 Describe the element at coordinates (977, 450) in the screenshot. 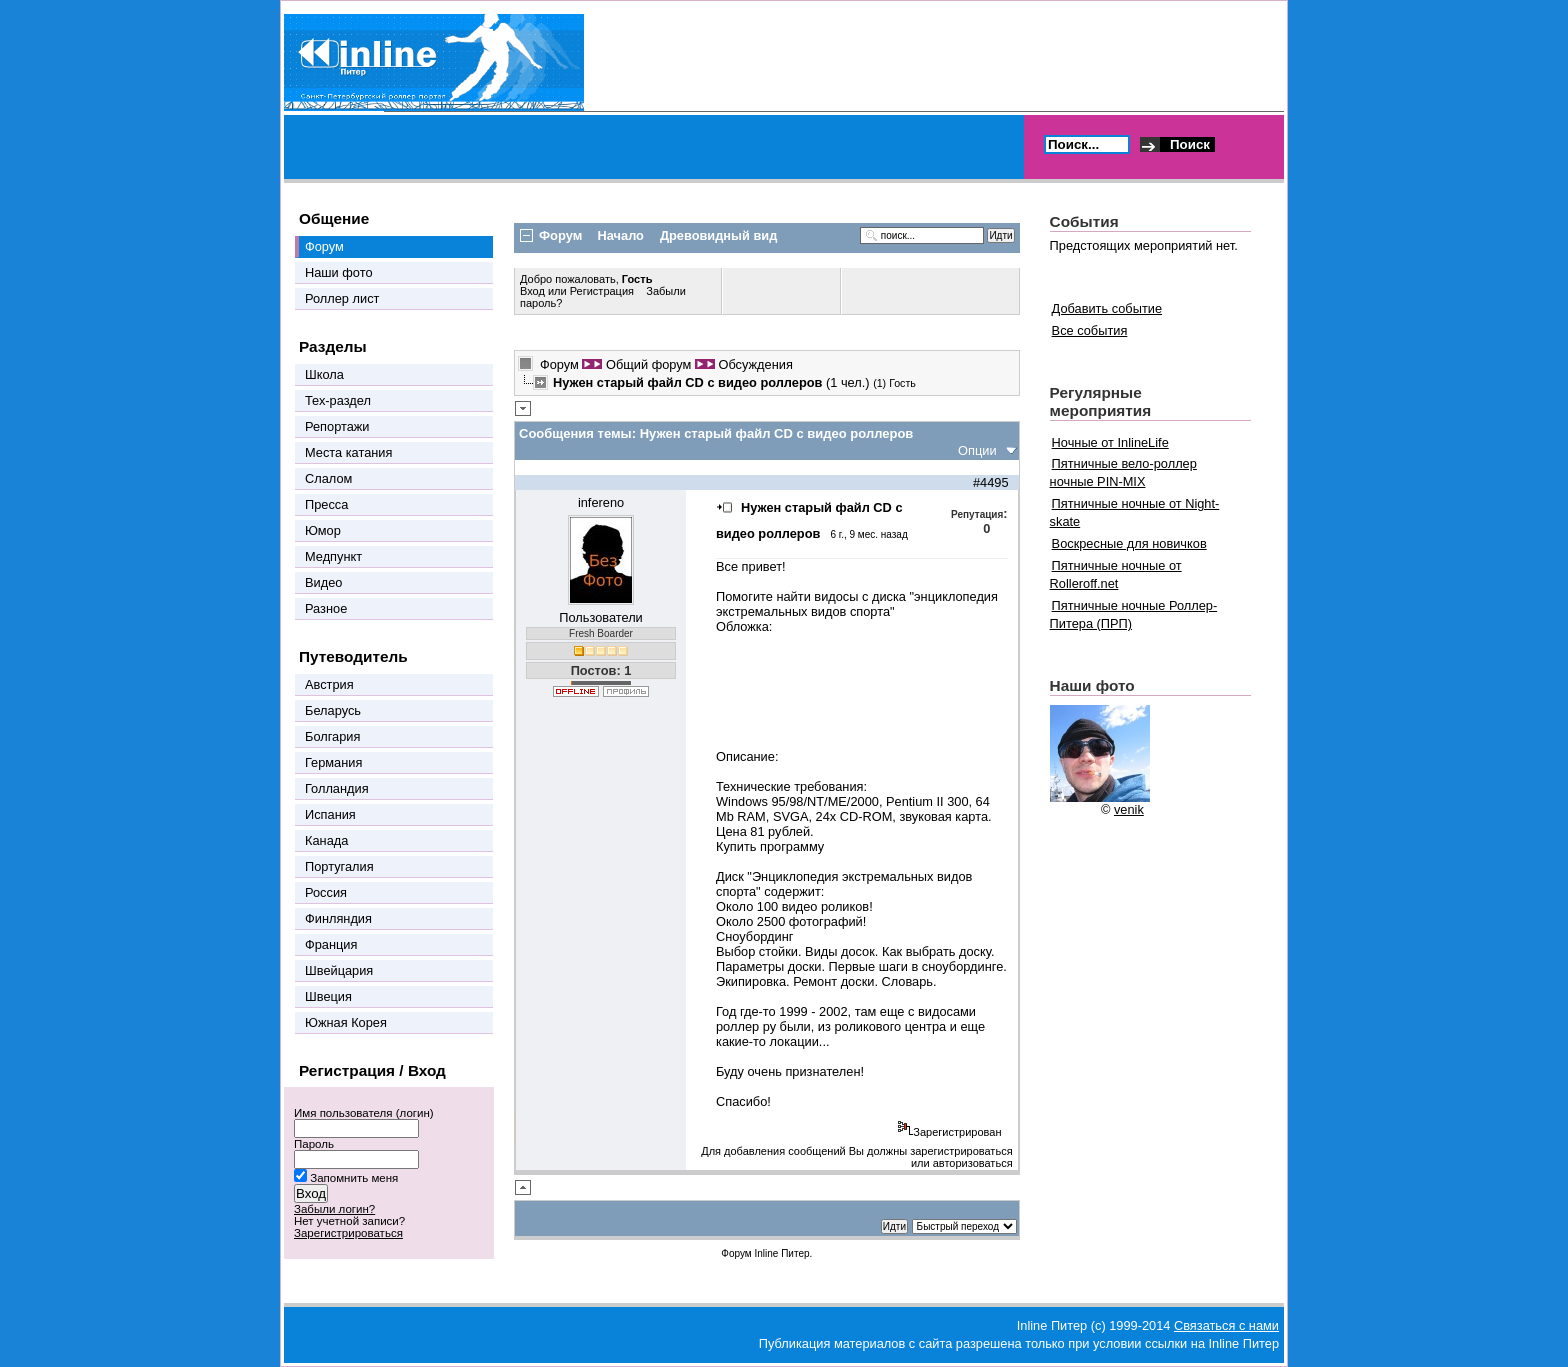

I see `Опции` at that location.